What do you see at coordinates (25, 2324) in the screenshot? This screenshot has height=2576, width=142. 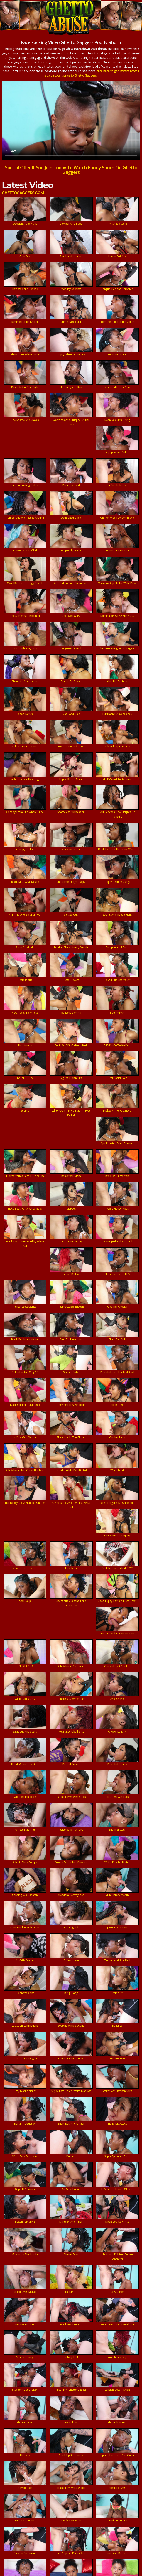 I see `Her Ass Got Got` at bounding box center [25, 2324].